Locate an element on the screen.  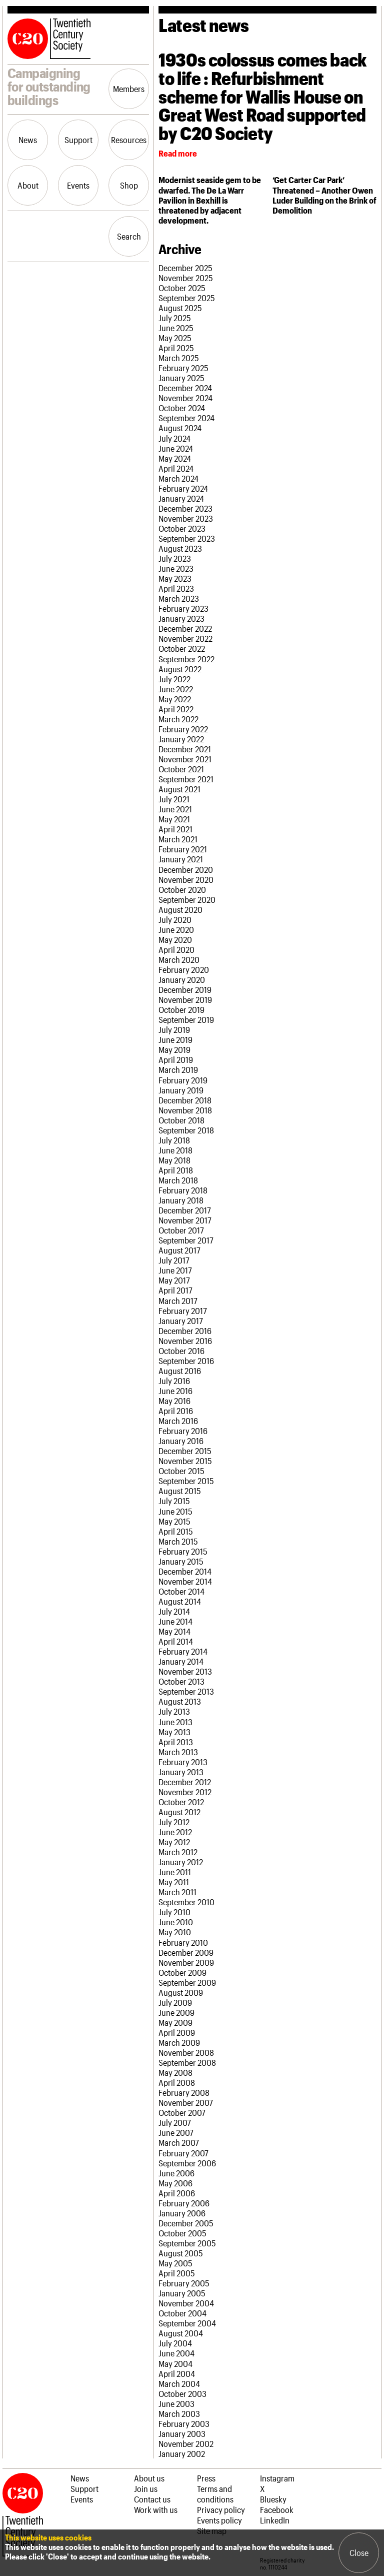
February 2016 is located at coordinates (183, 1431).